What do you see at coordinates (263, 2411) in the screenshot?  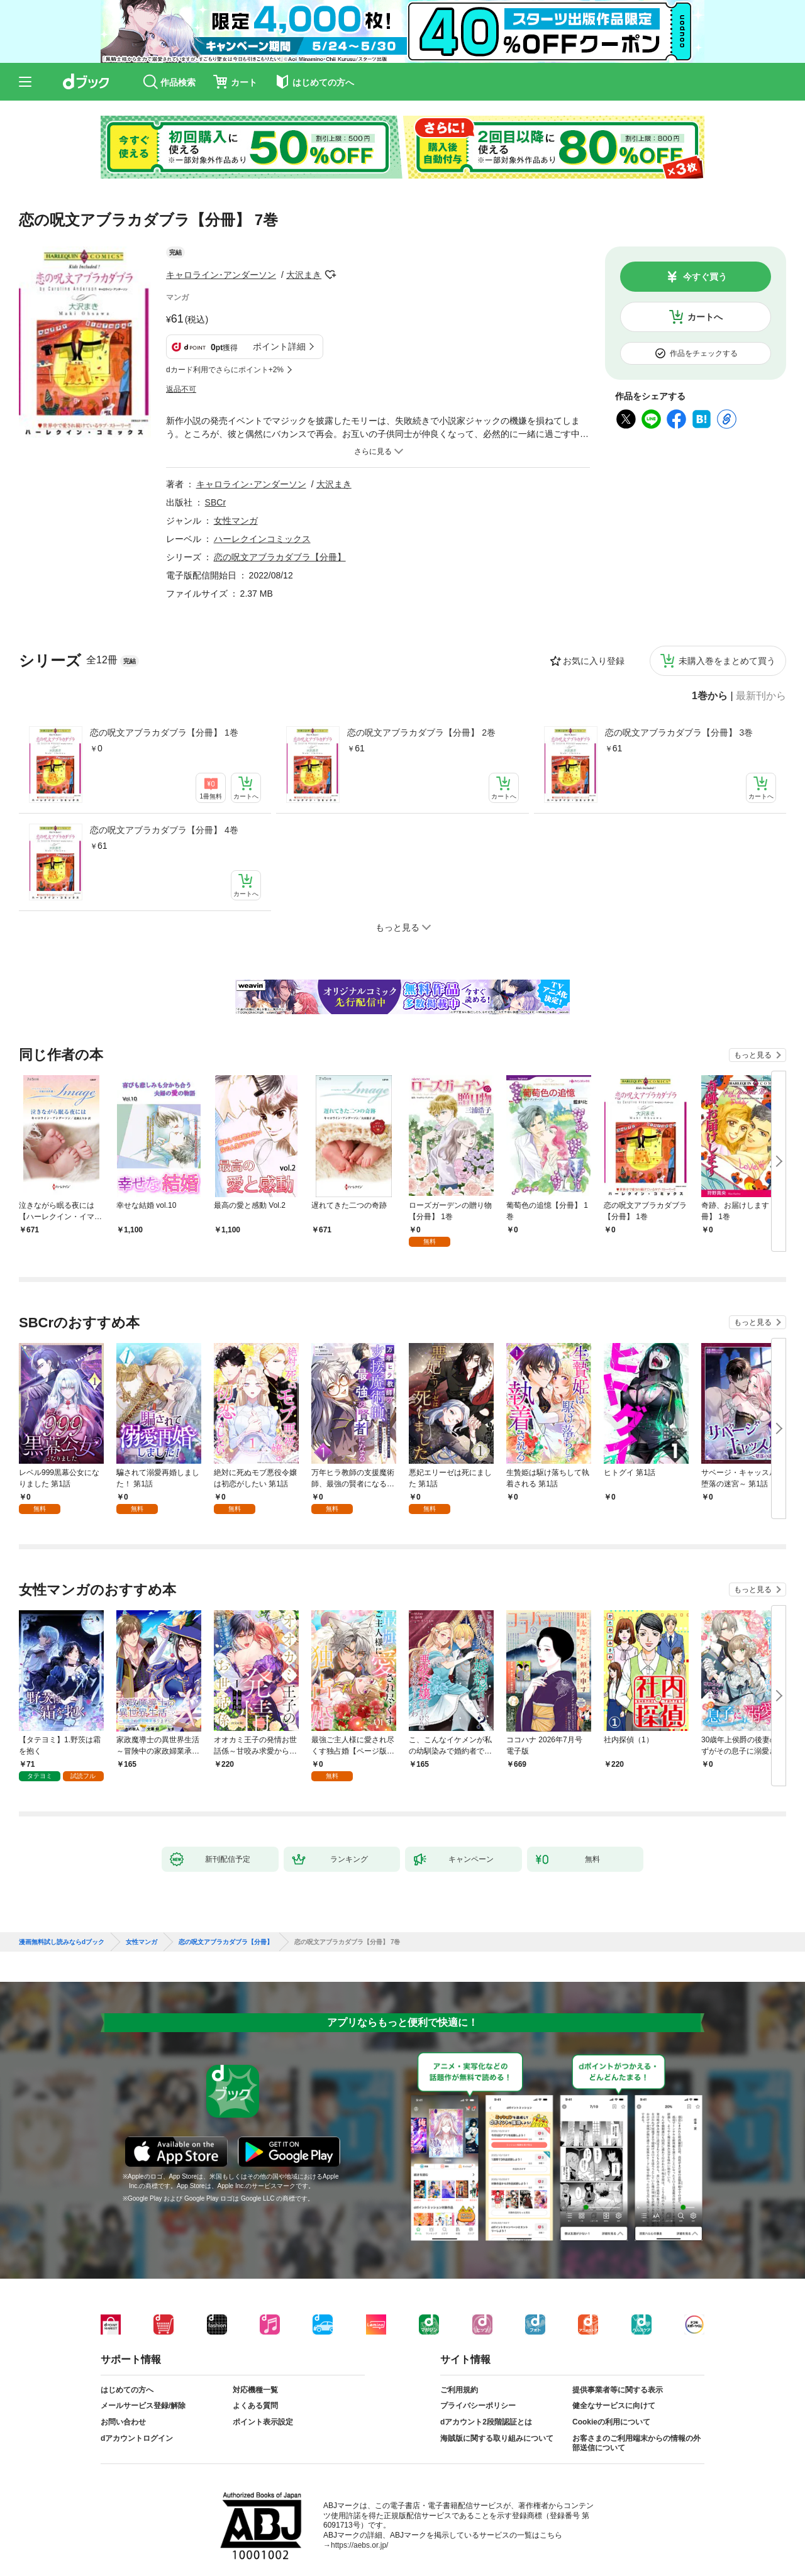 I see `ポイント表示設定` at bounding box center [263, 2411].